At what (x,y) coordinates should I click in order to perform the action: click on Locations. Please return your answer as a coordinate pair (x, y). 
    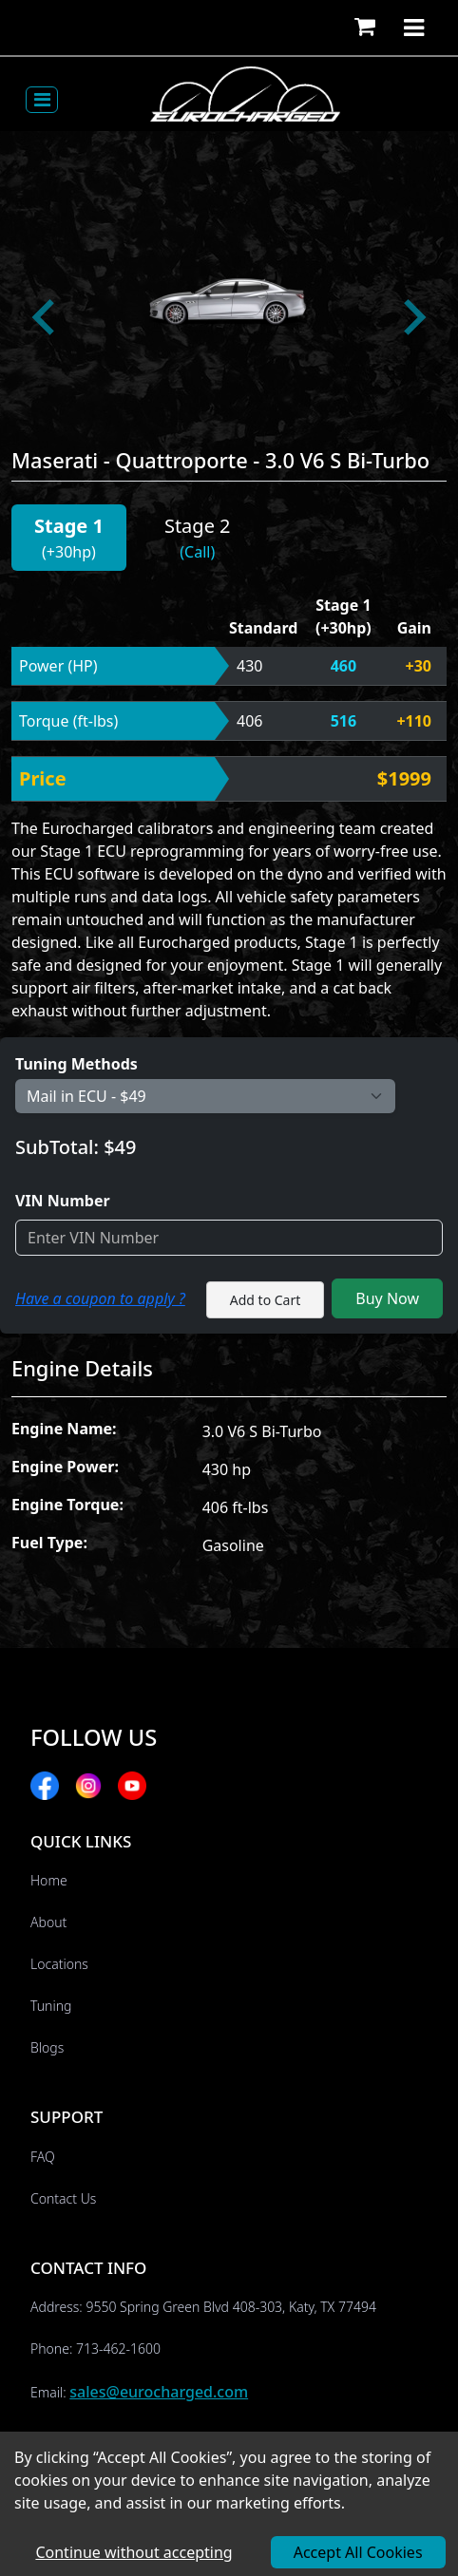
    Looking at the image, I should click on (59, 1964).